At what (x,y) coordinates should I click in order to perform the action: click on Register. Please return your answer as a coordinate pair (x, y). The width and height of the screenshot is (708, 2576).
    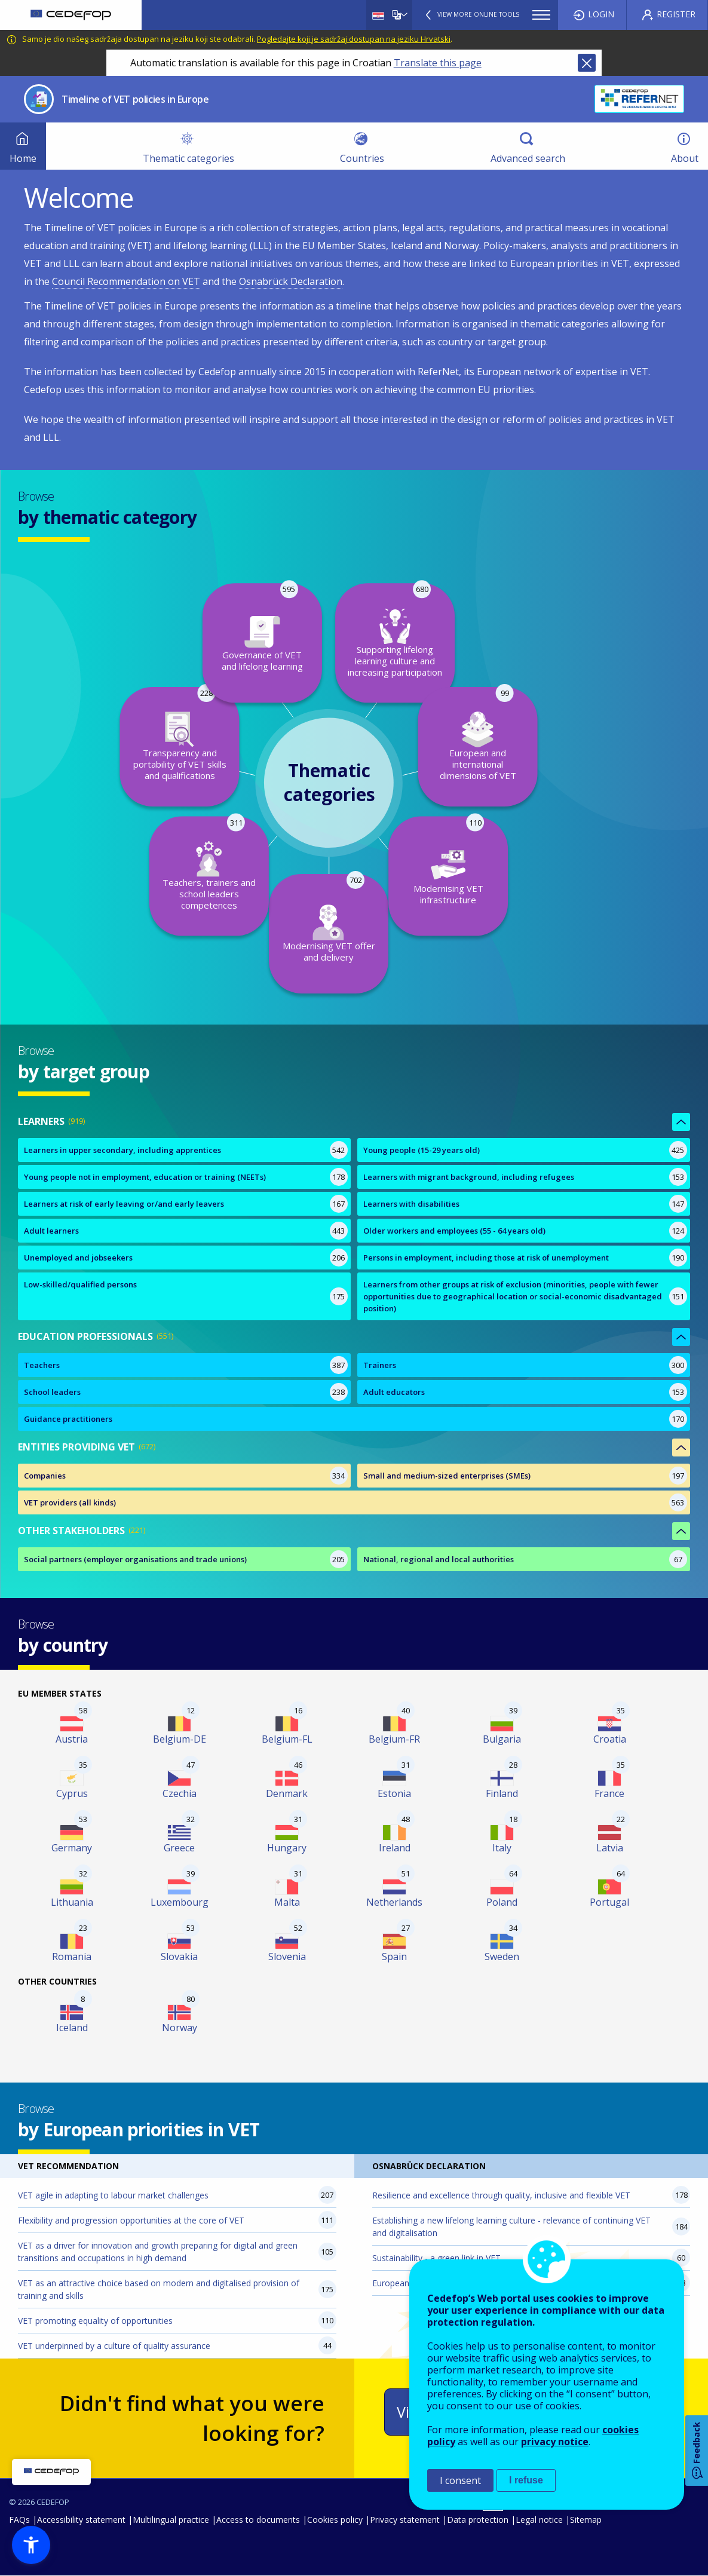
    Looking at the image, I should click on (676, 14).